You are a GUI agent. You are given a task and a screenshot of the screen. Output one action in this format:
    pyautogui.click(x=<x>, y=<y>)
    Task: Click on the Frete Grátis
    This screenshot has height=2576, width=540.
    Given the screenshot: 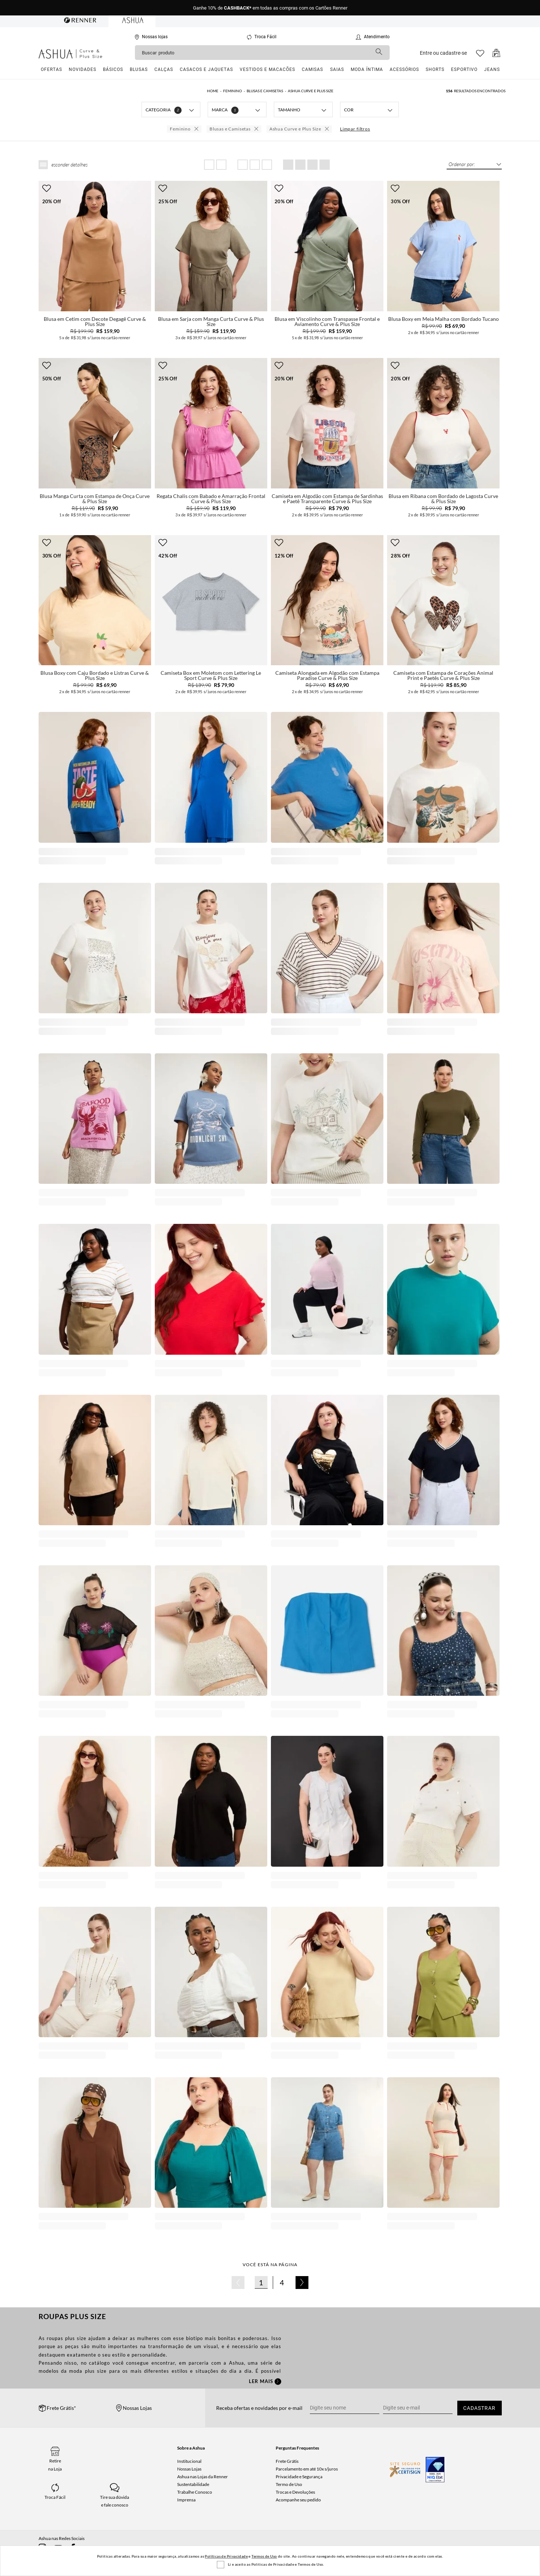 What is the action you would take?
    pyautogui.click(x=287, y=2461)
    